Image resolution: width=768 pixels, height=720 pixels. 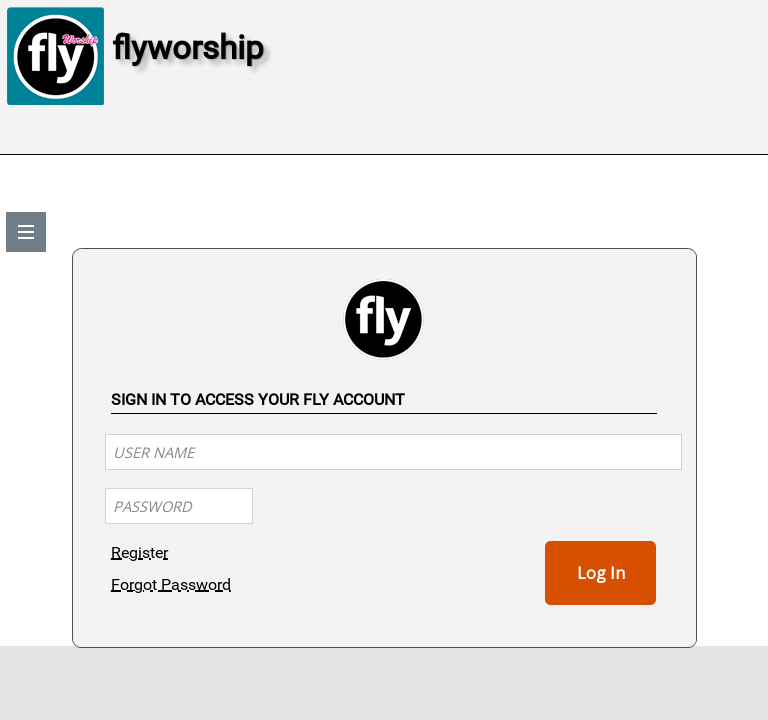 What do you see at coordinates (139, 552) in the screenshot?
I see `Register` at bounding box center [139, 552].